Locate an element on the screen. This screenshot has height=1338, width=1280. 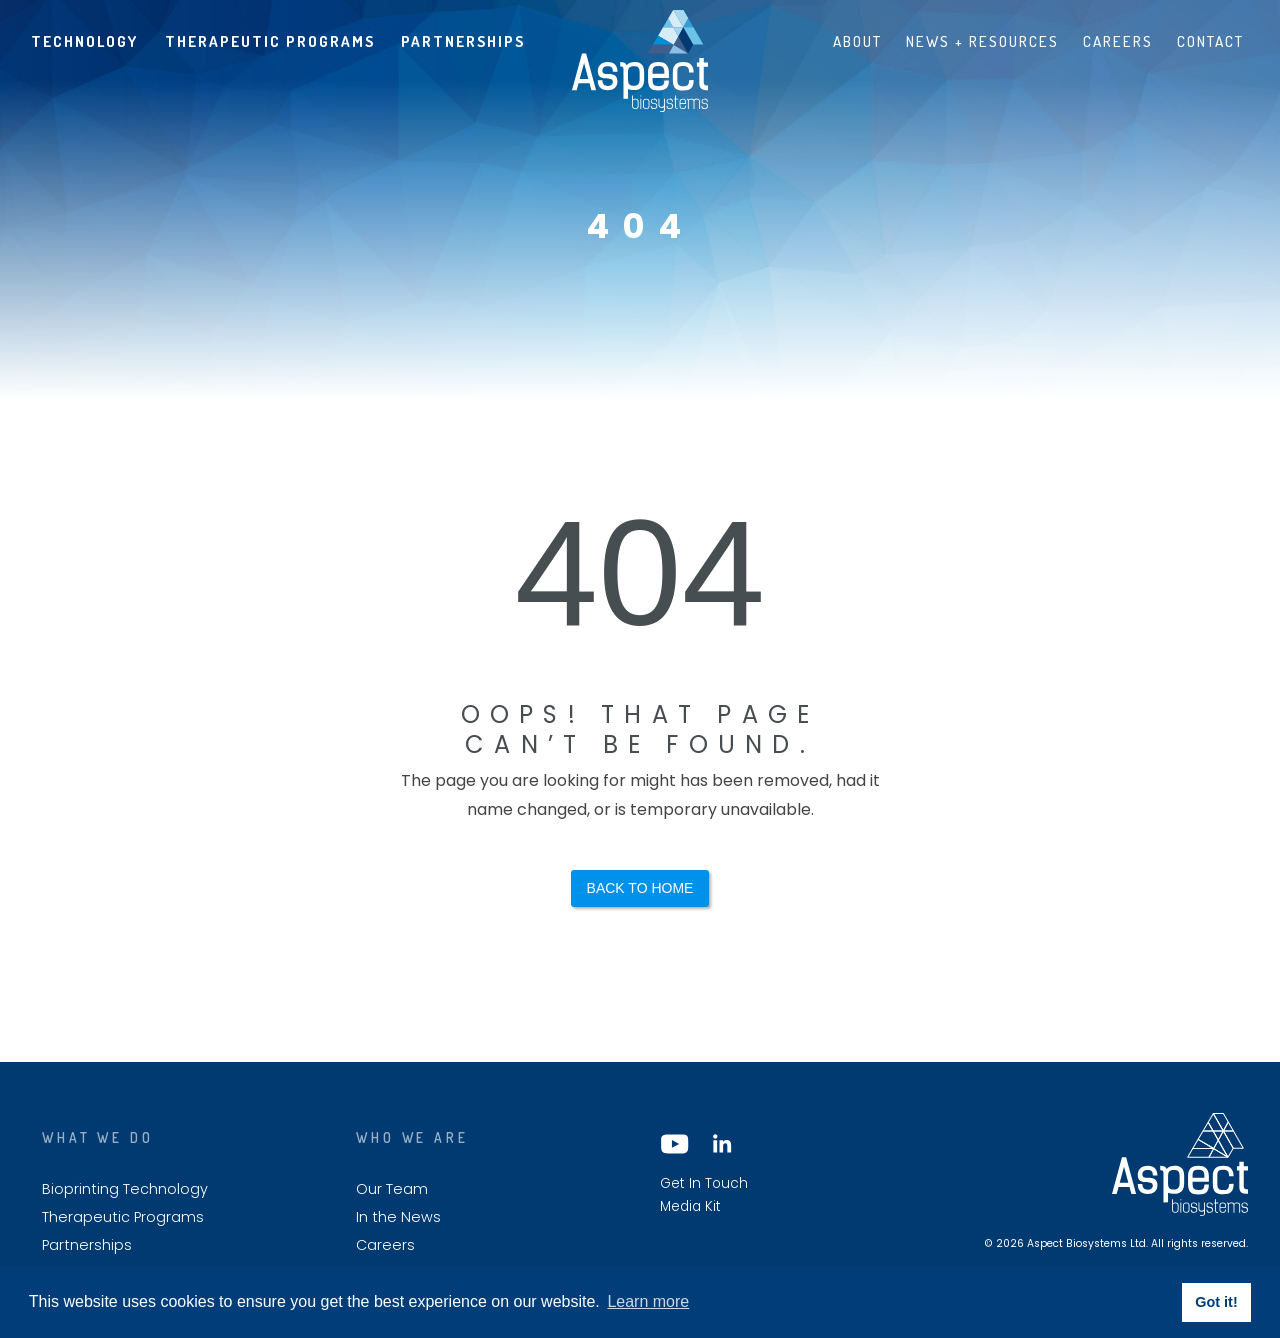
News + Resources is located at coordinates (982, 41).